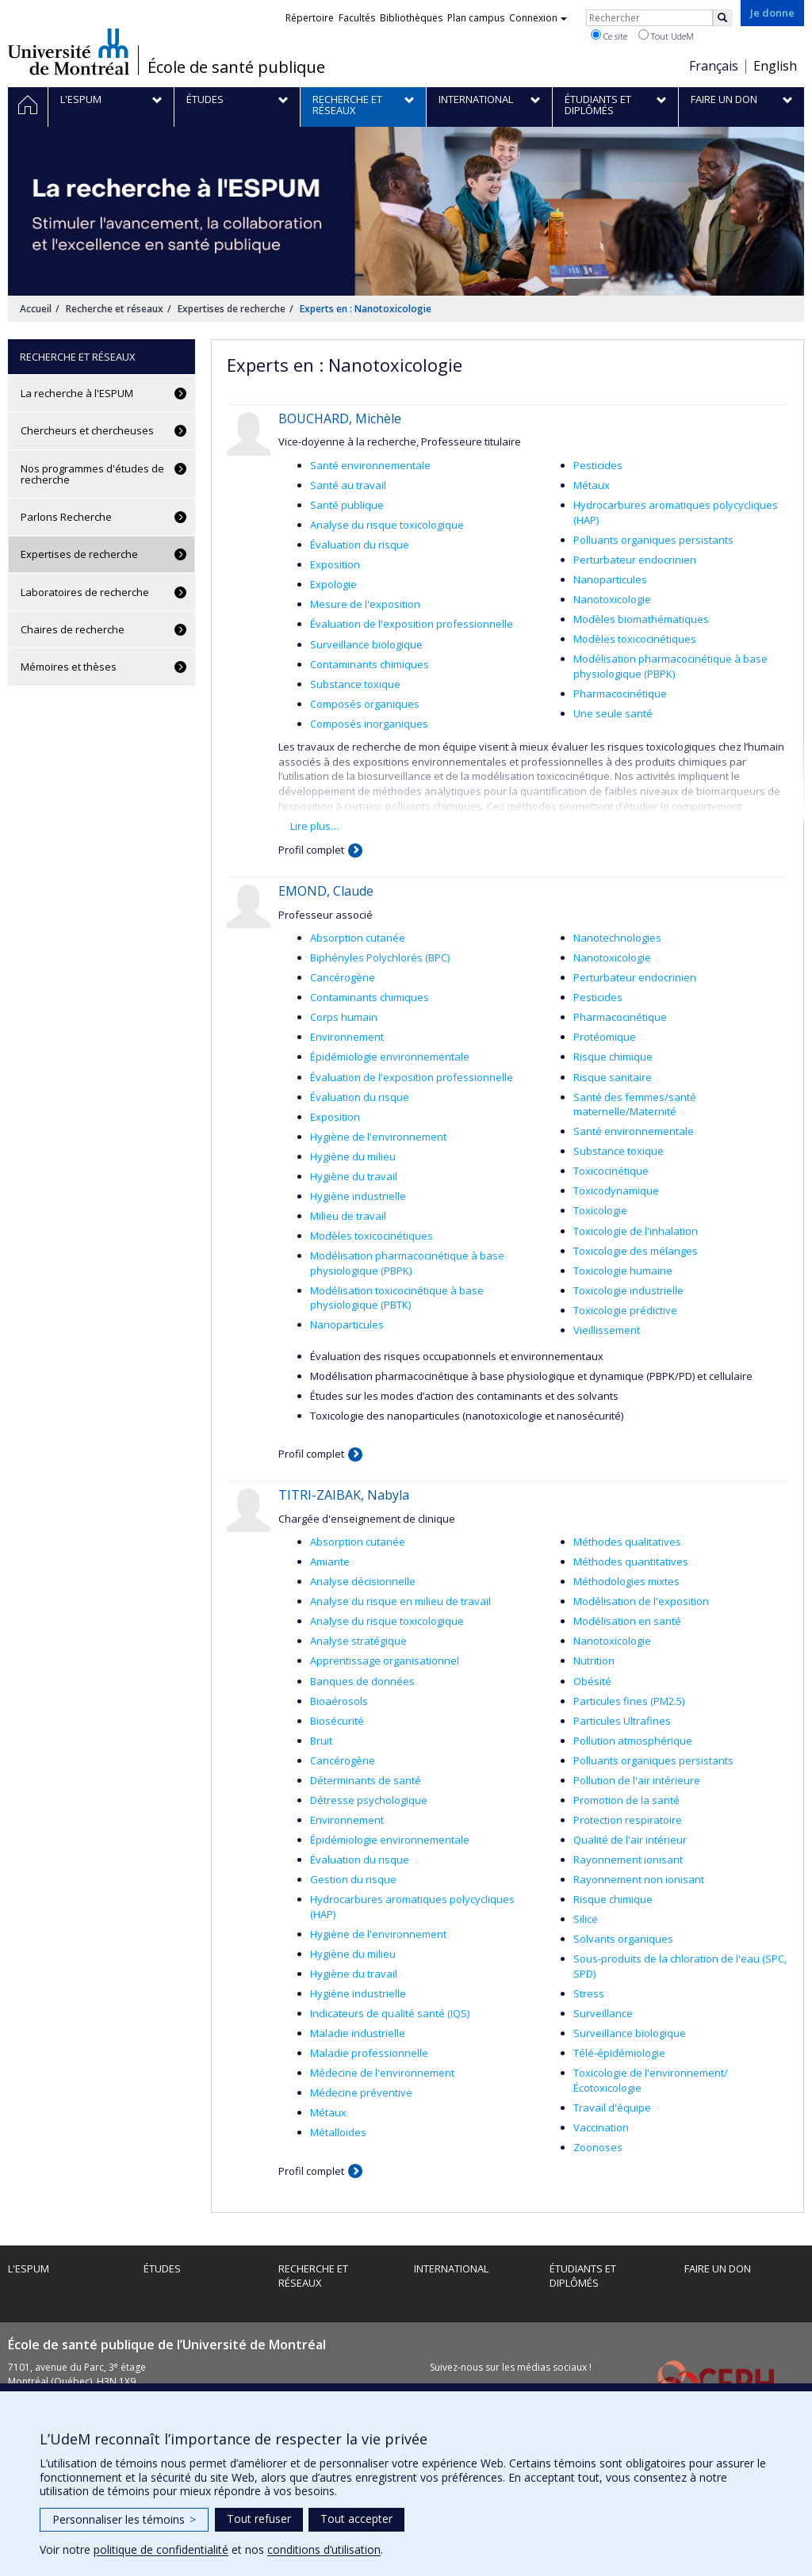 This screenshot has width=812, height=2576. What do you see at coordinates (635, 1251) in the screenshot?
I see `Toxicologie des mélanges` at bounding box center [635, 1251].